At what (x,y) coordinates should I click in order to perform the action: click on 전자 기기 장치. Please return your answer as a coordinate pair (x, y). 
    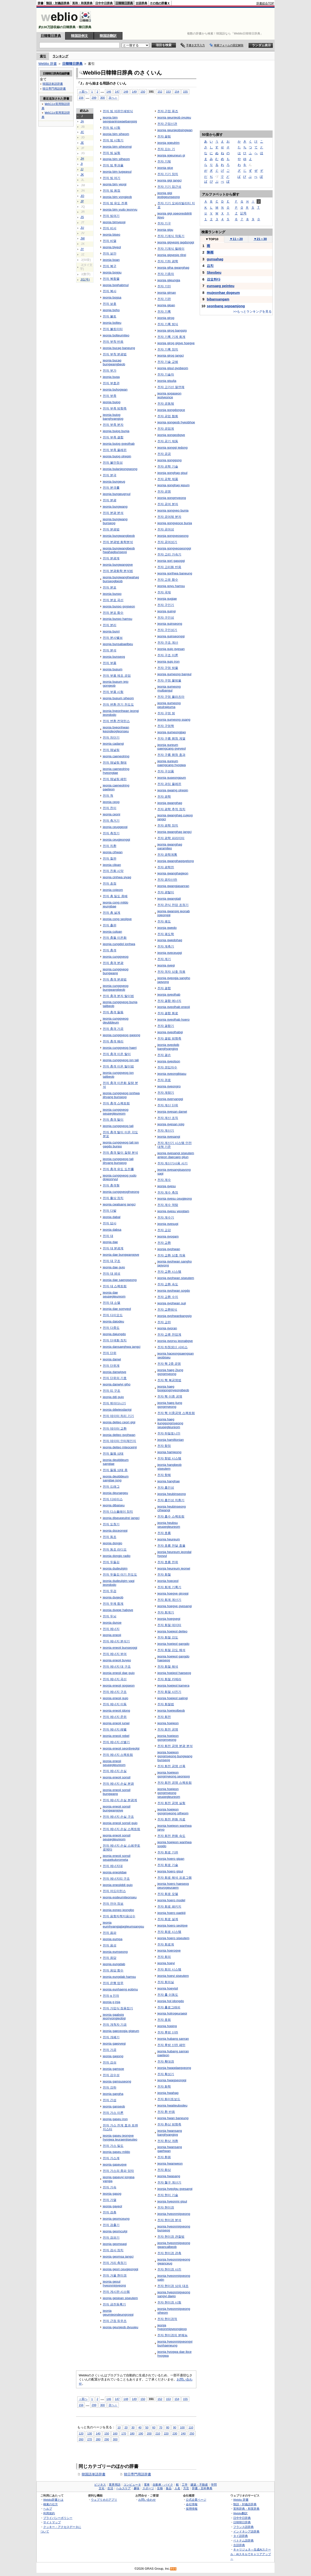
    Looking at the image, I should click on (167, 174).